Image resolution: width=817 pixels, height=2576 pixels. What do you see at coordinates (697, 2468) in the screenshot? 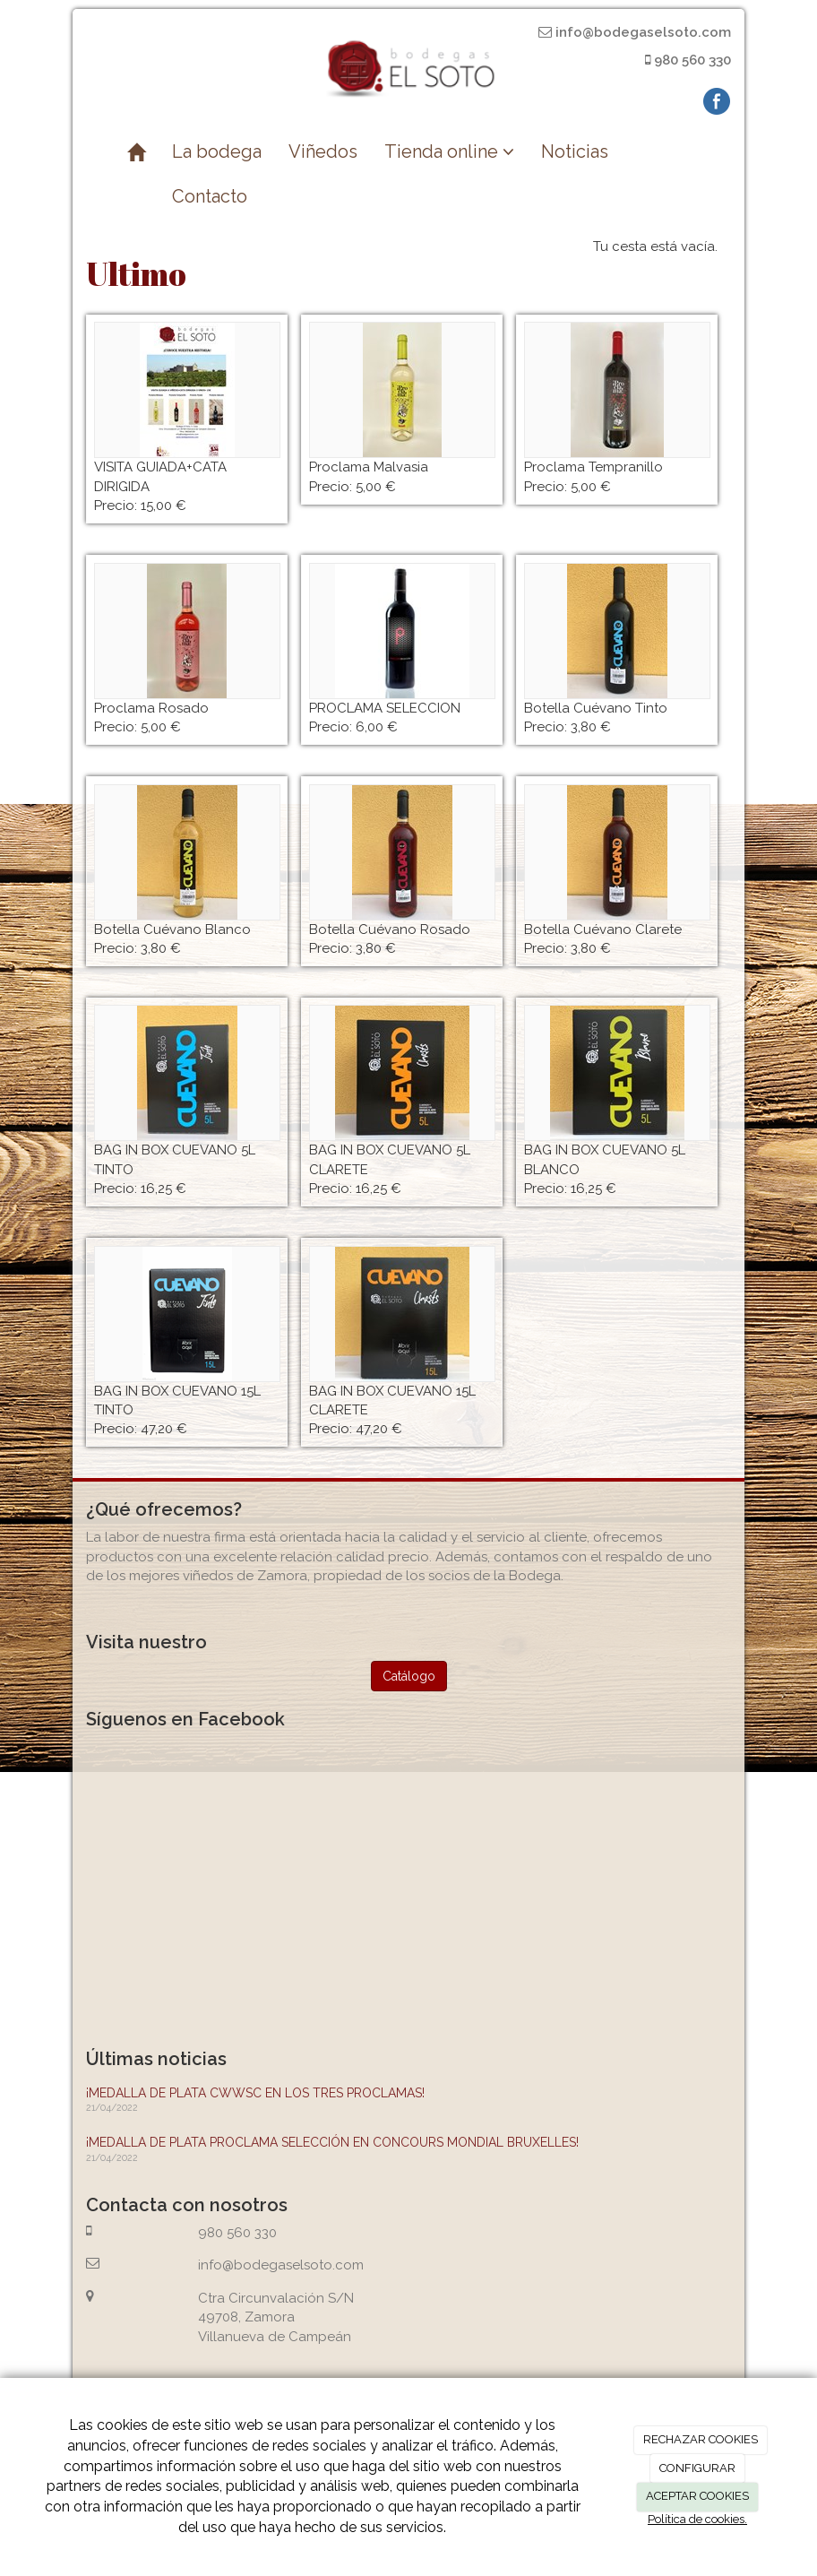
I see `CONFIGURAR` at bounding box center [697, 2468].